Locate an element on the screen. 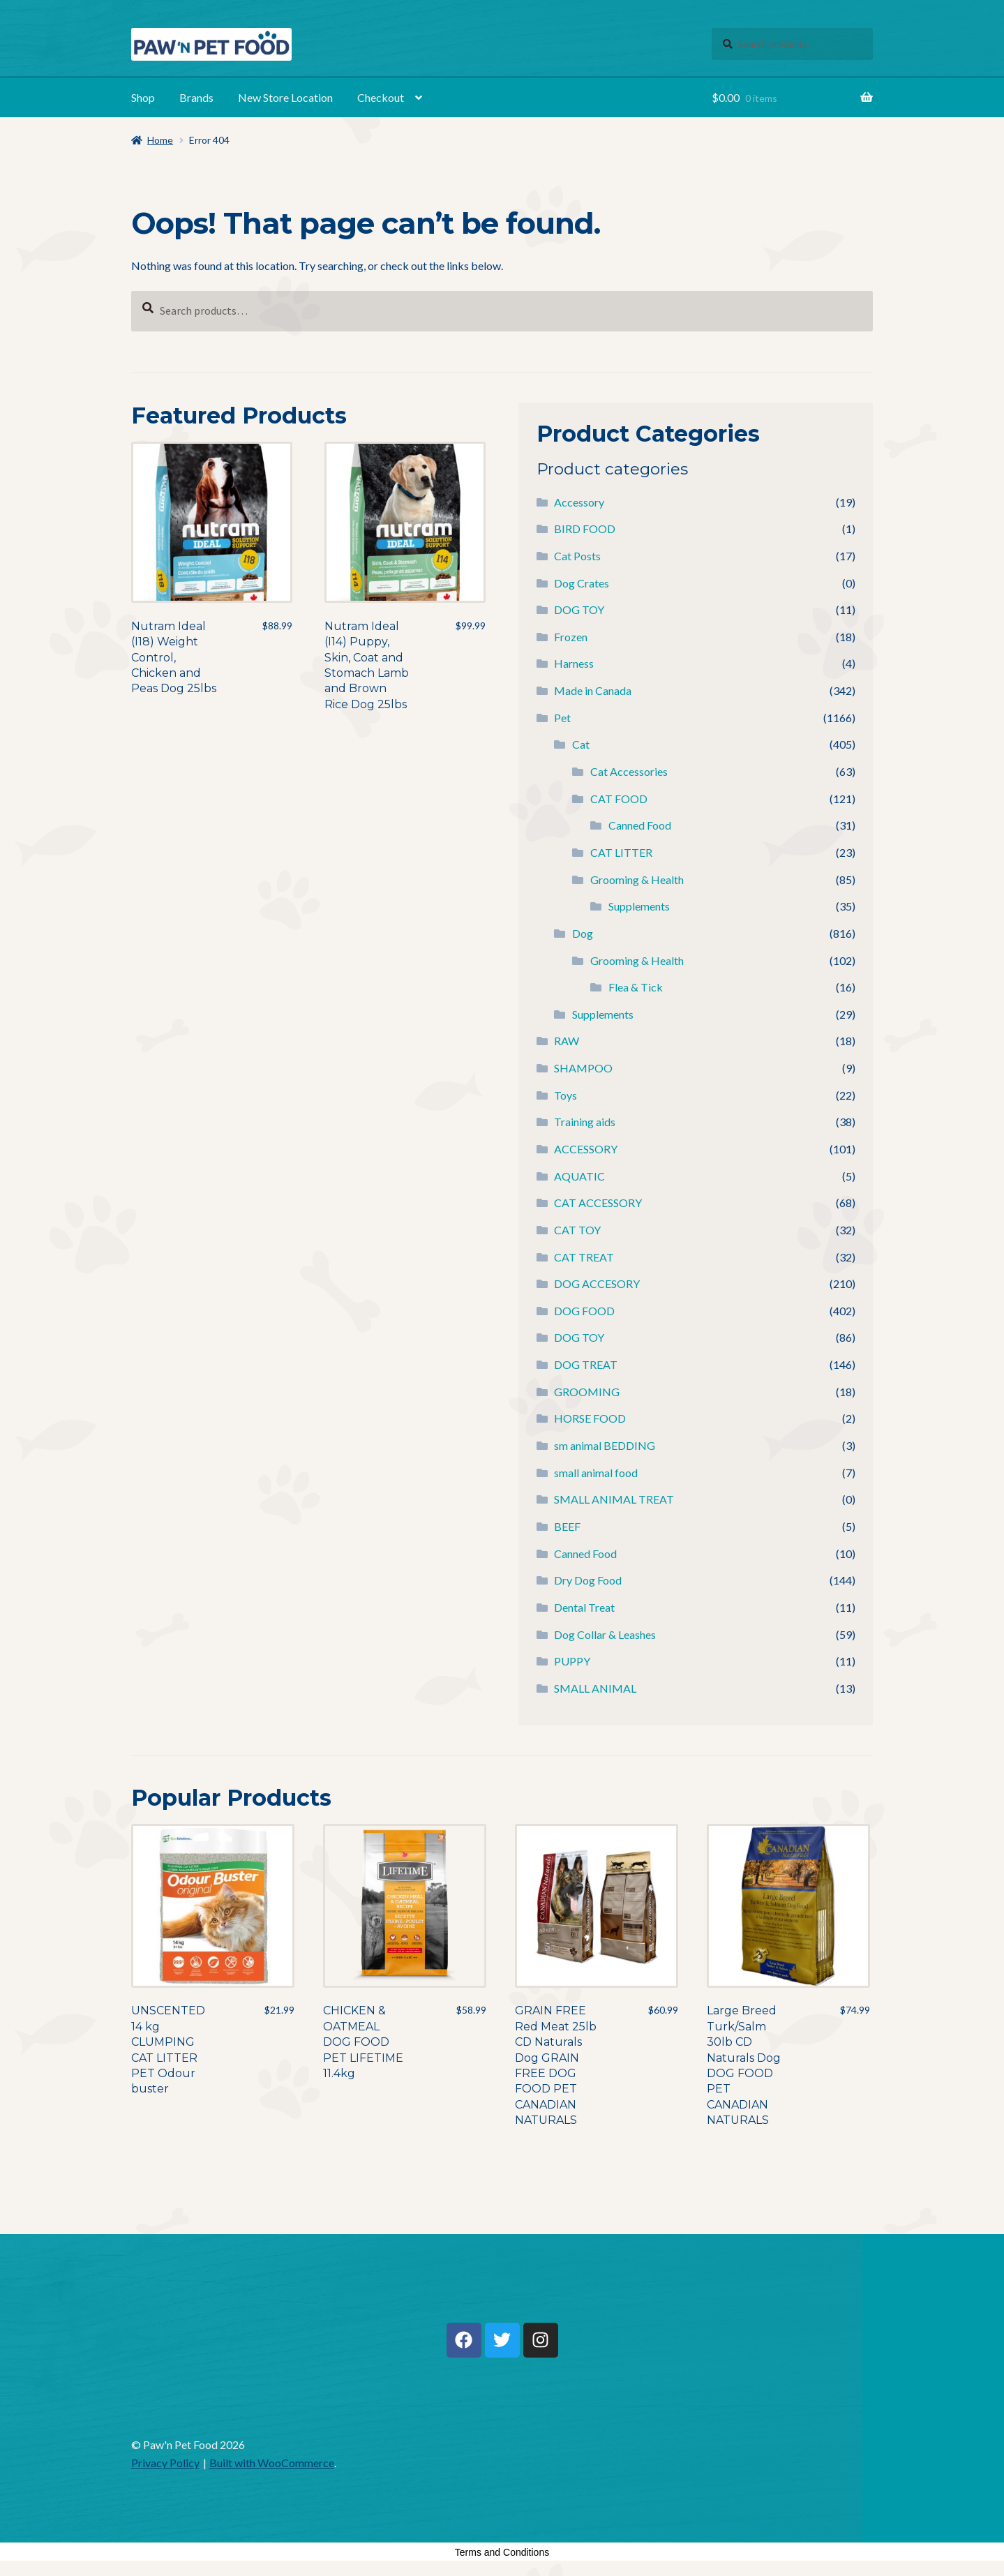 Image resolution: width=1004 pixels, height=2576 pixels. Shop is located at coordinates (143, 97).